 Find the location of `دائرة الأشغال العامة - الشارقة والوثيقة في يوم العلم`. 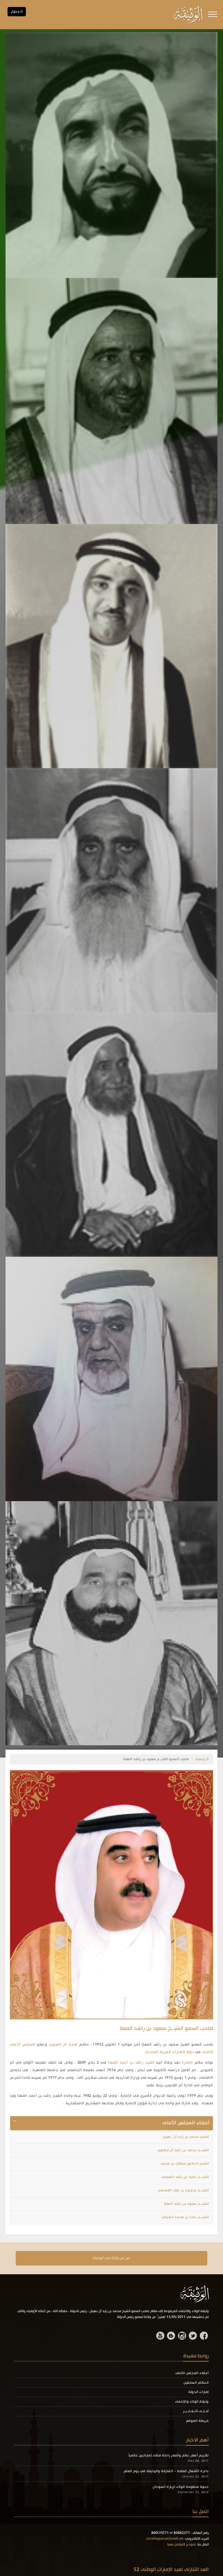

دائرة الأشغال العامة - الشارقة والوثيقة في يوم العلم is located at coordinates (166, 2471).